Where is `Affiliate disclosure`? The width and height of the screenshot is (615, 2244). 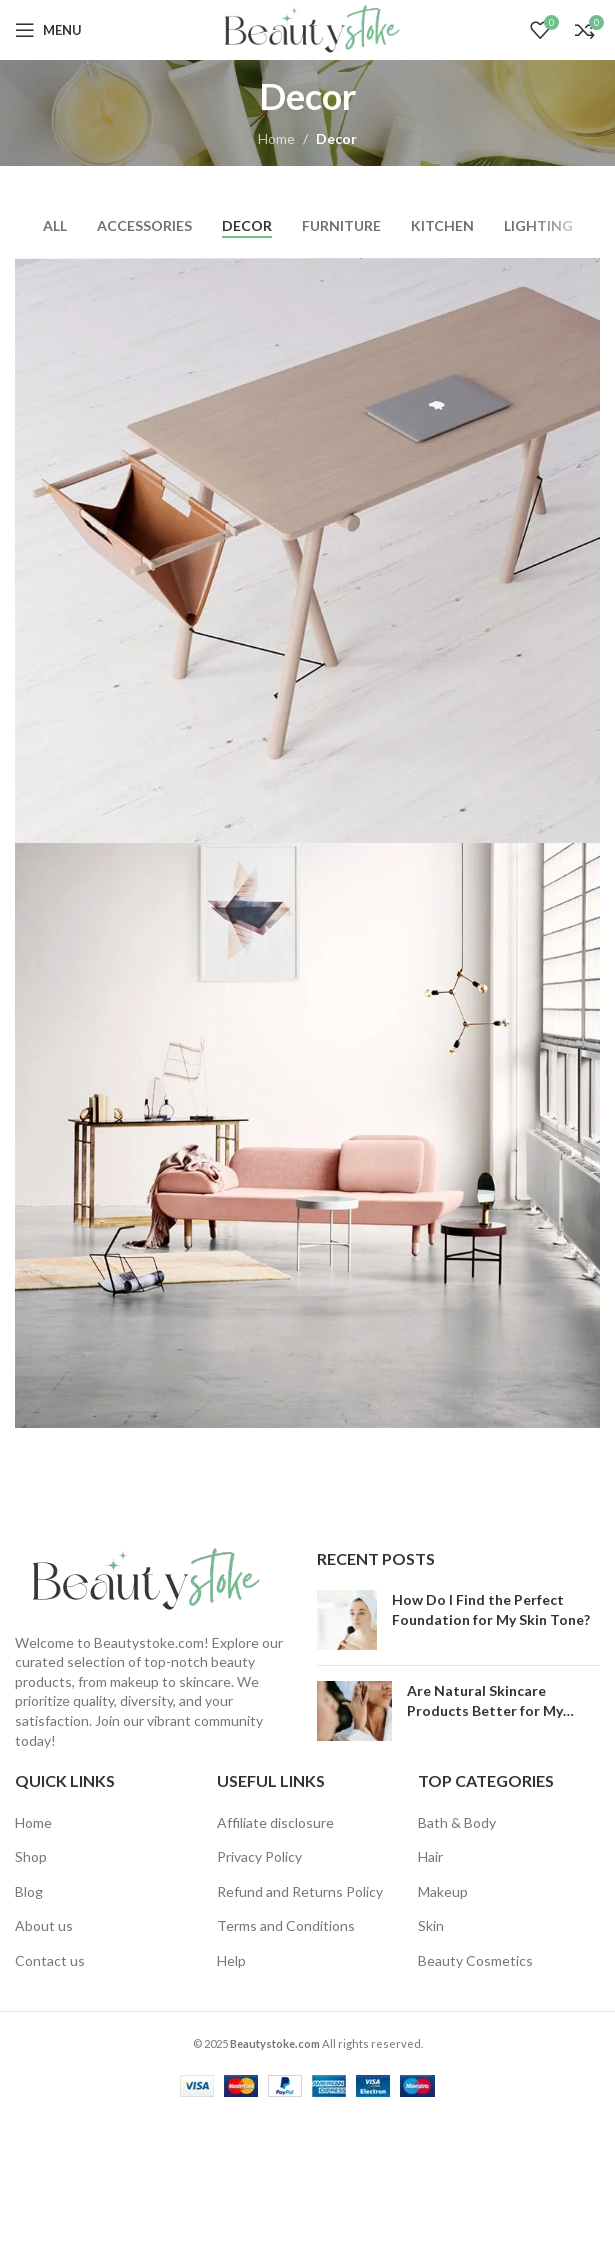 Affiliate disclosure is located at coordinates (275, 1822).